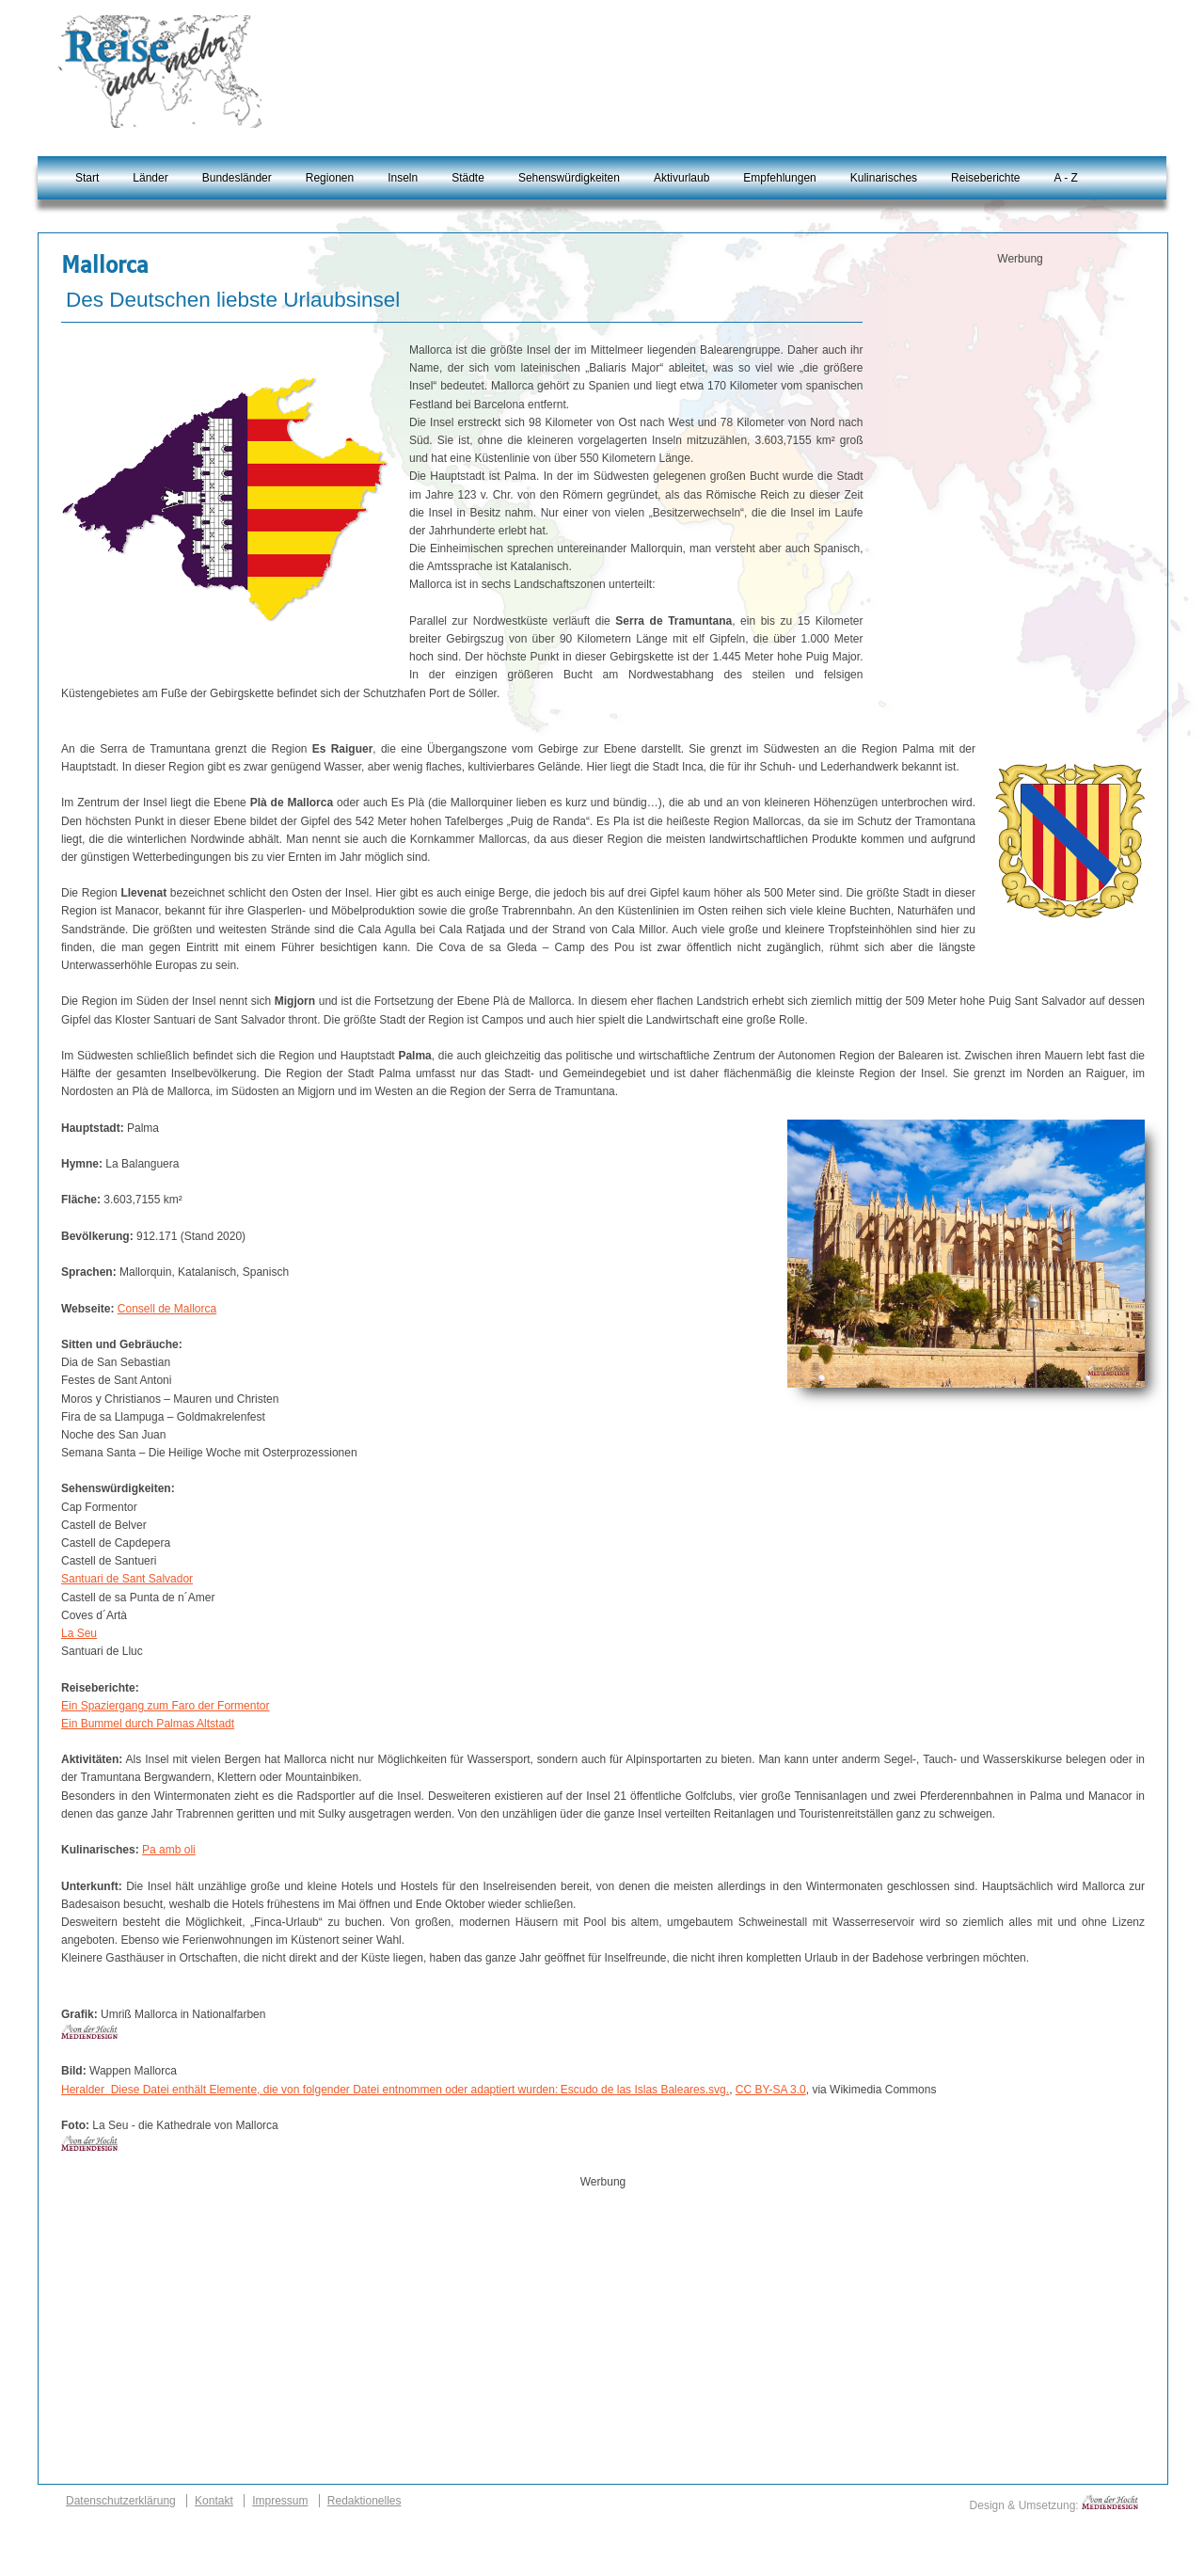  I want to click on Santuari de Sant Salvador, so click(127, 1578).